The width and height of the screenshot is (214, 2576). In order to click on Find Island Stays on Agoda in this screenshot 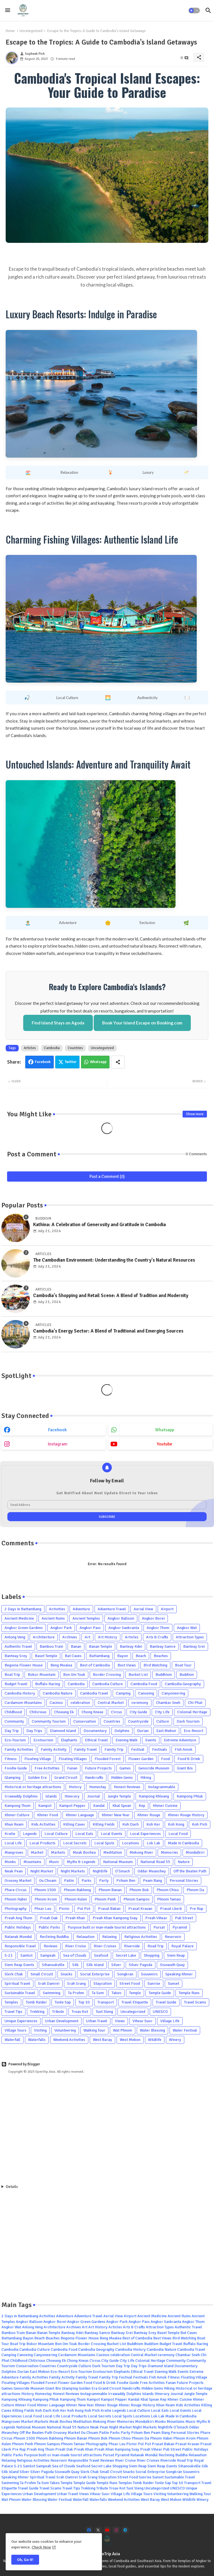, I will do `click(58, 1022)`.